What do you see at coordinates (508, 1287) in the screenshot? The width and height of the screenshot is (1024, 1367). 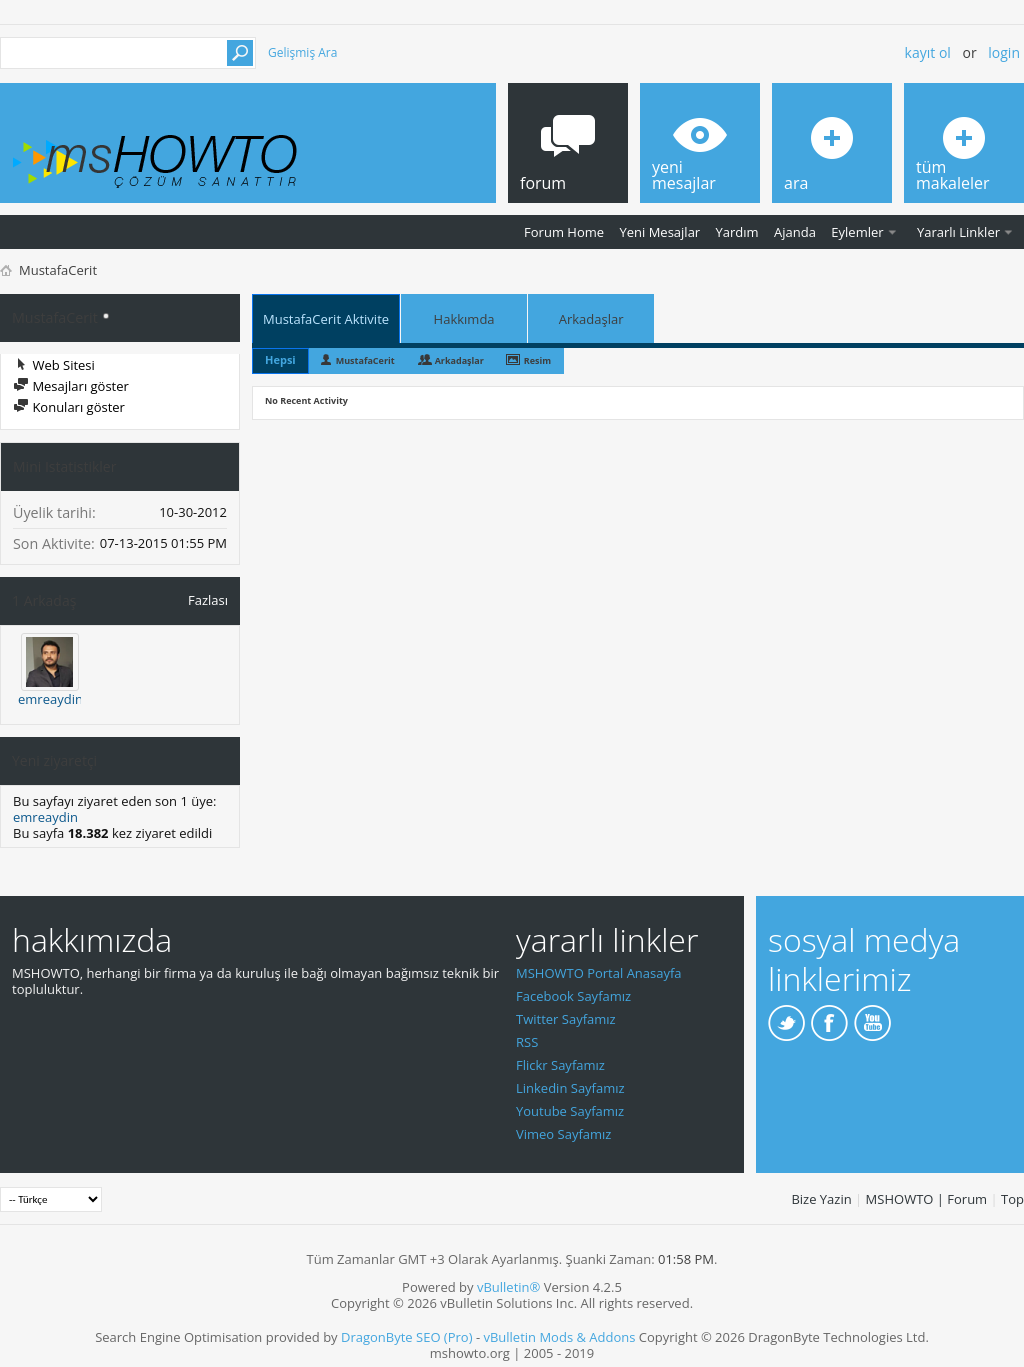 I see `vBulletin®` at bounding box center [508, 1287].